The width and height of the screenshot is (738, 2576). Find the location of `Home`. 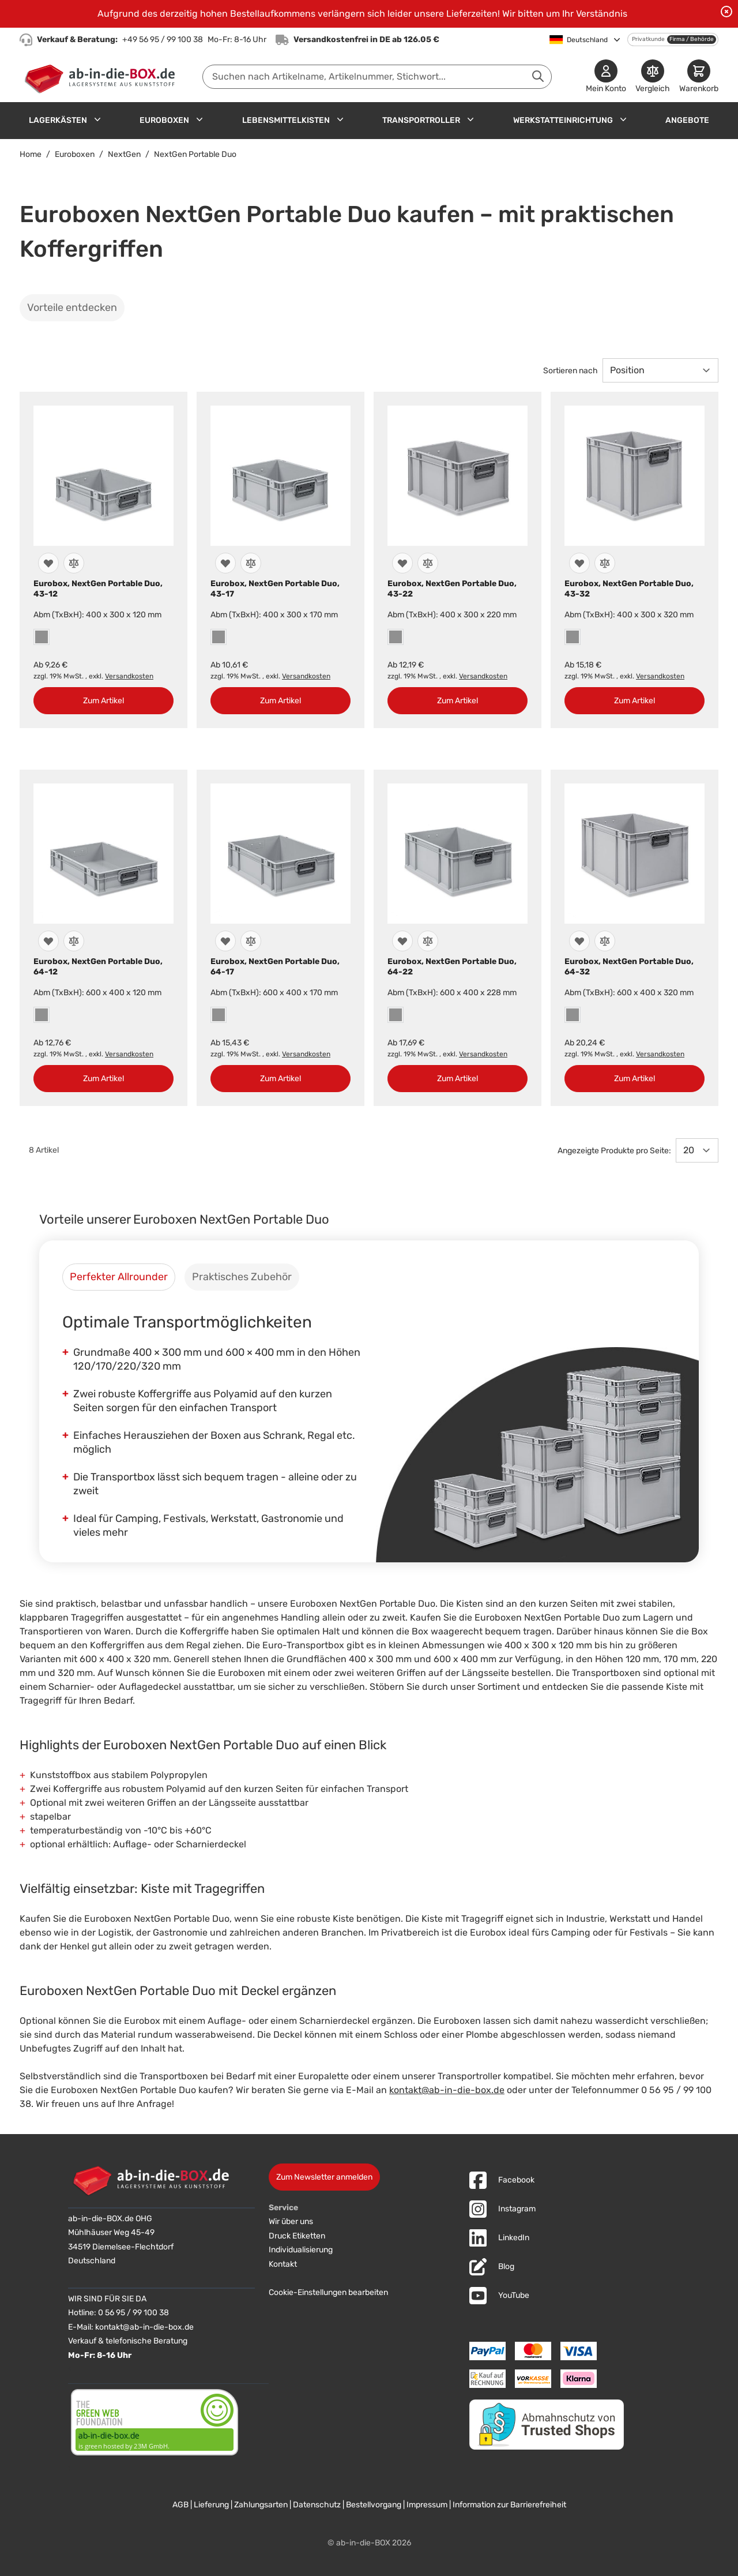

Home is located at coordinates (31, 154).